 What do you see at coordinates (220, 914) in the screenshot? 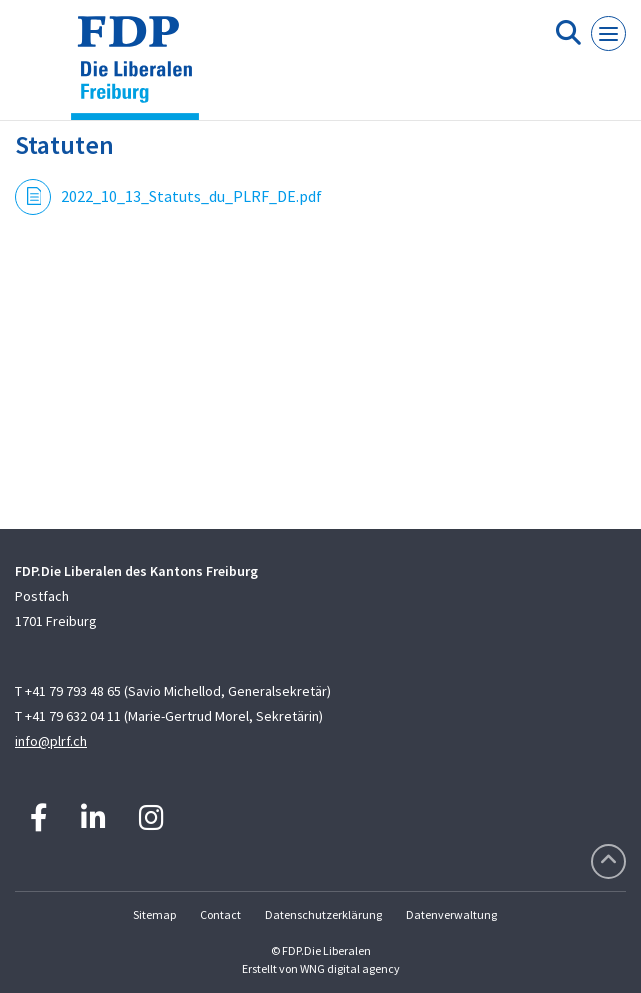
I see `Contact` at bounding box center [220, 914].